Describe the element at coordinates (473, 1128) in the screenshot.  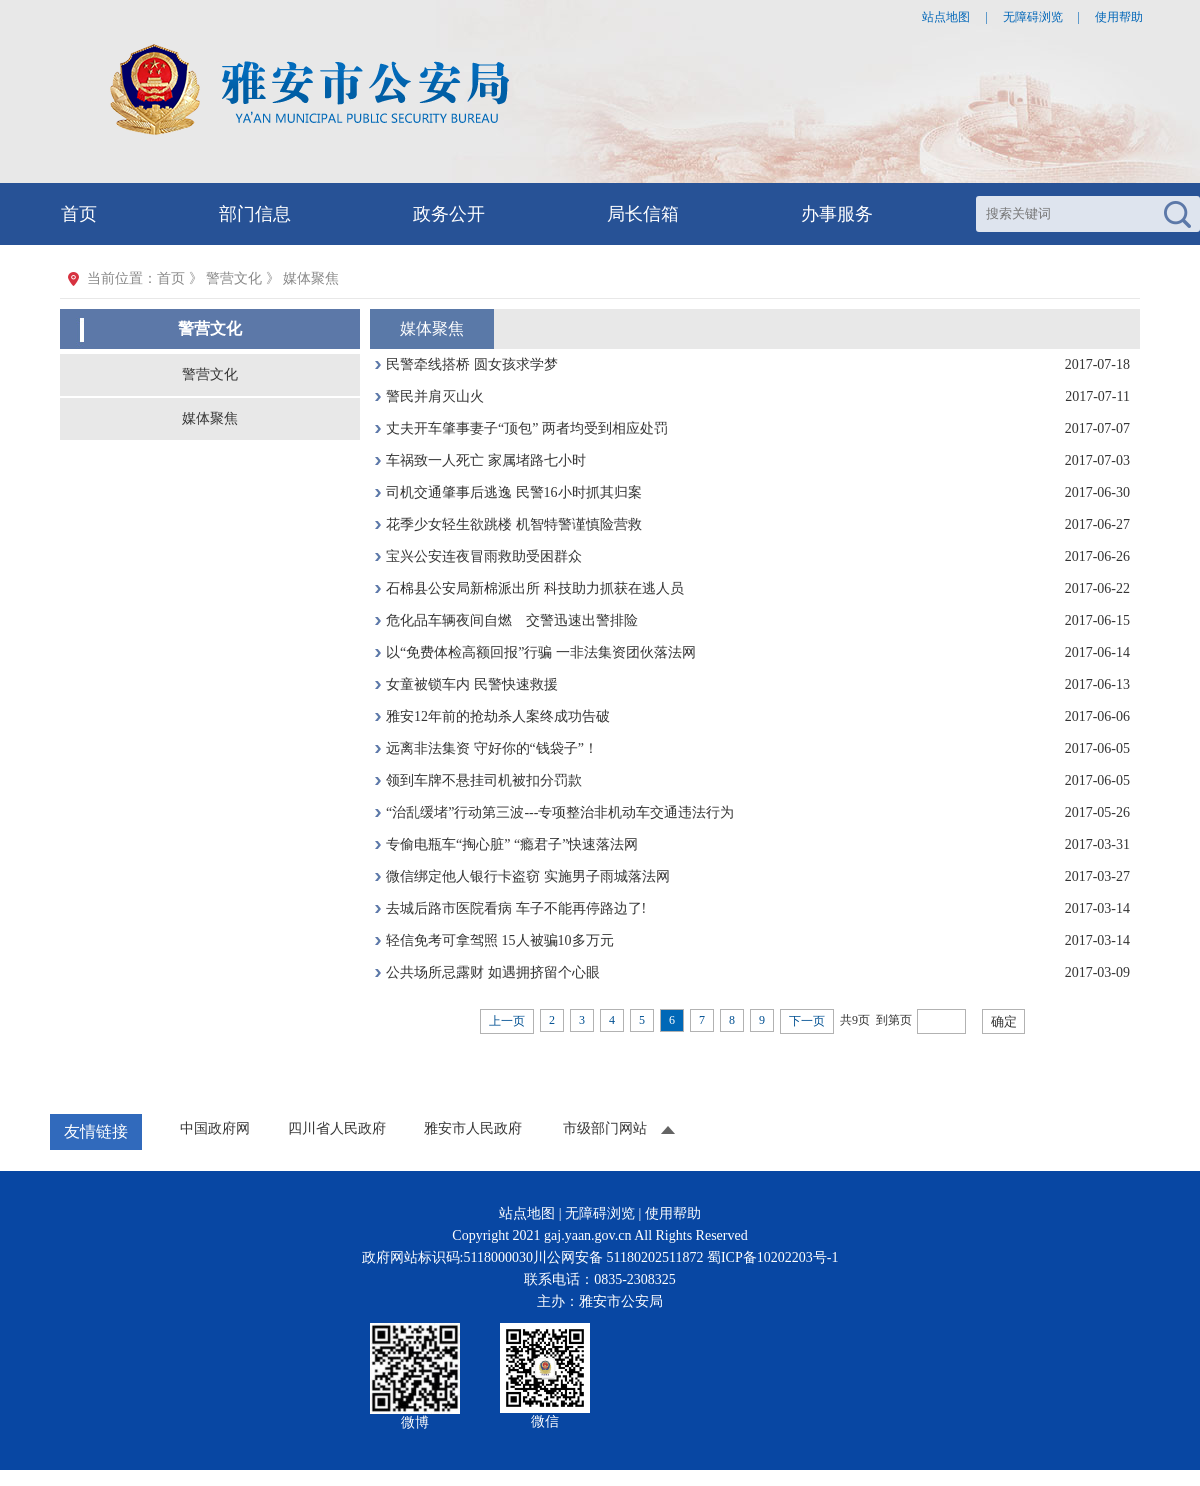
I see `雅安市人民政府` at that location.